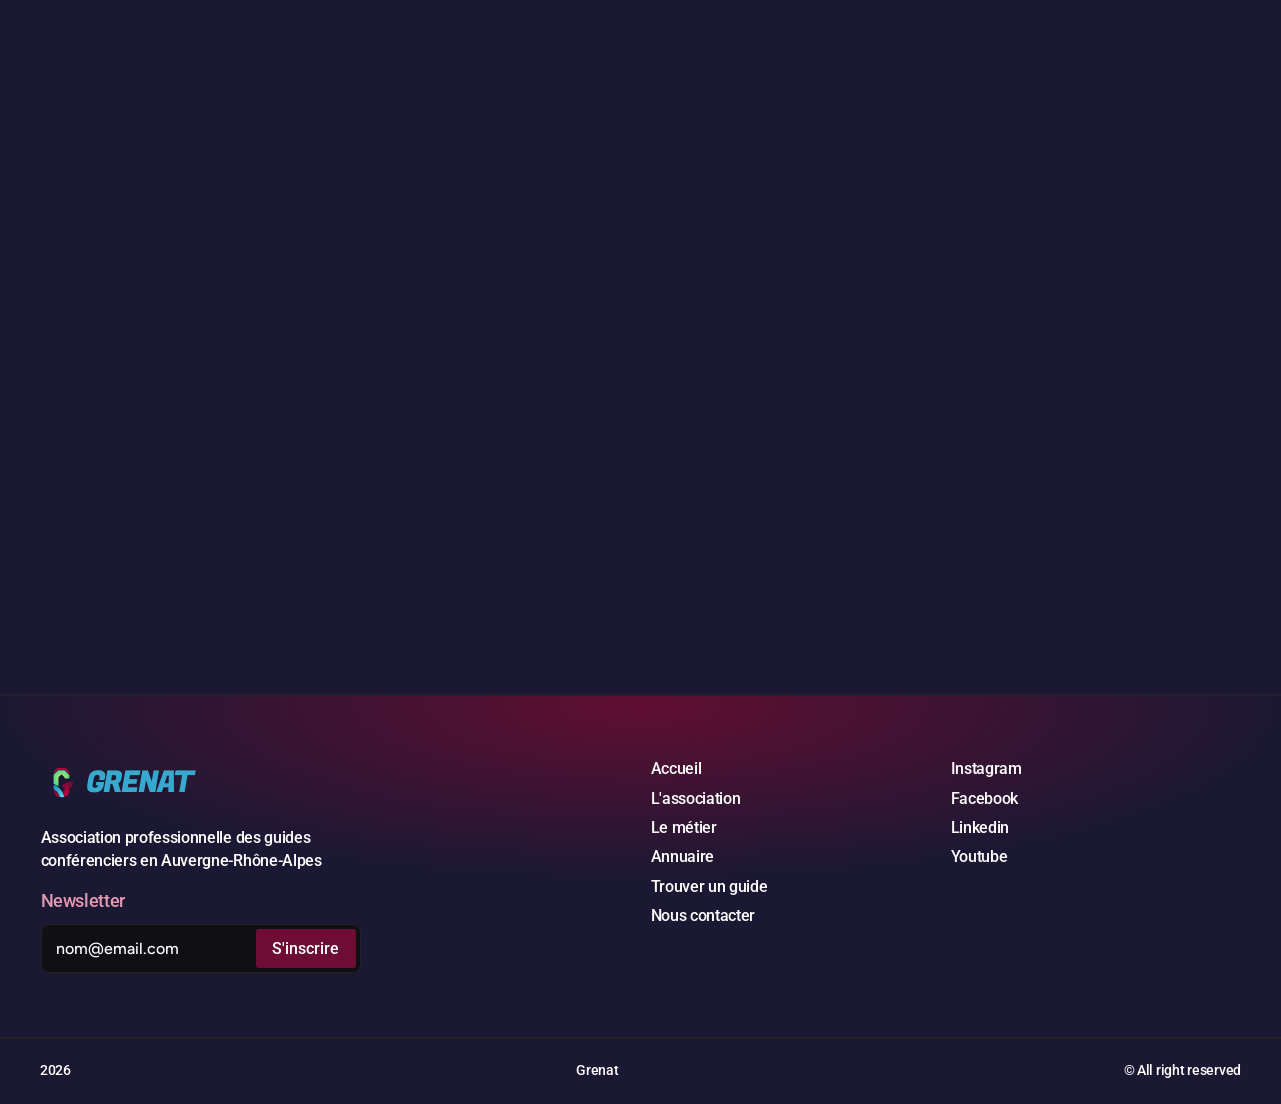 The height and width of the screenshot is (1104, 1281). I want to click on Trouver un guide, so click(709, 886).